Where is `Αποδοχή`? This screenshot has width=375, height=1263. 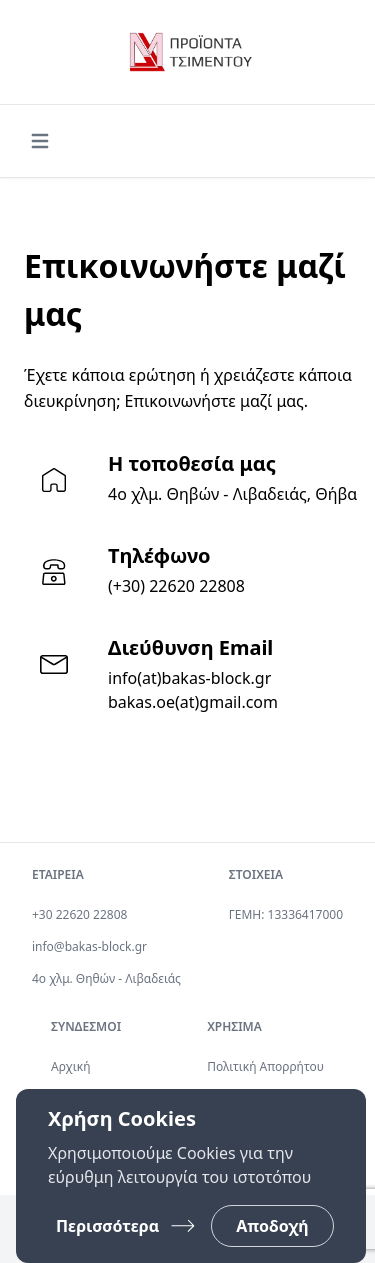 Αποδοχή is located at coordinates (272, 1226).